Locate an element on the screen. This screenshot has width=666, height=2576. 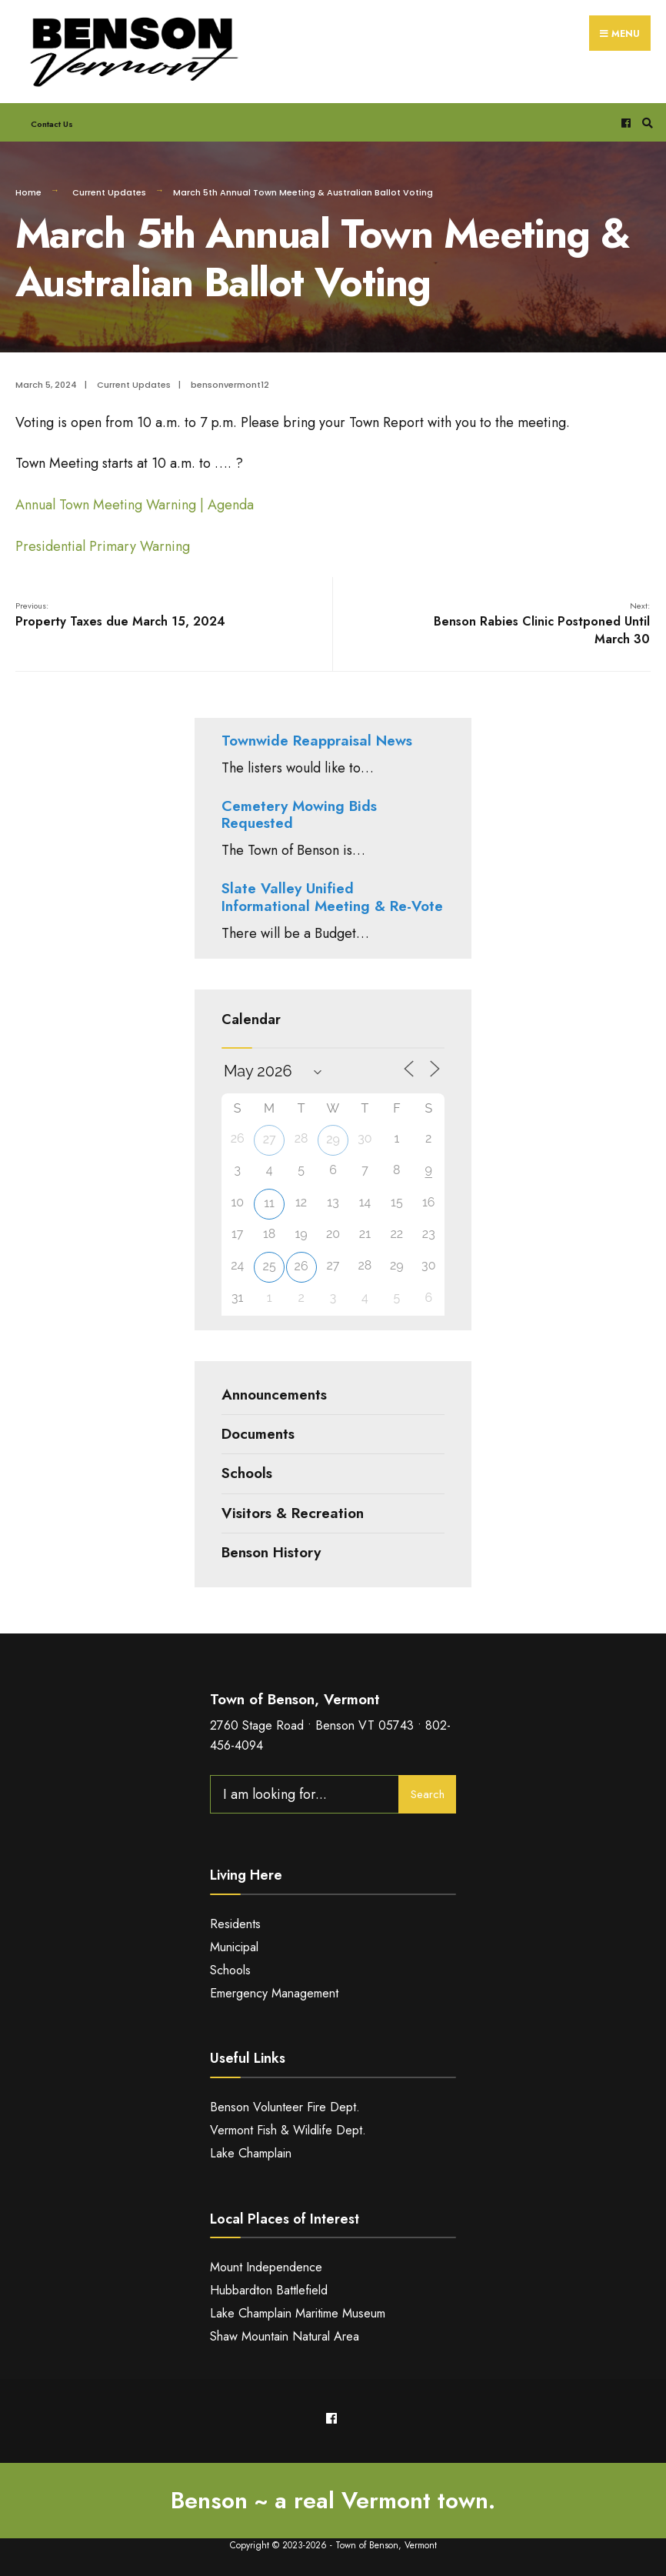
Schools is located at coordinates (246, 1473).